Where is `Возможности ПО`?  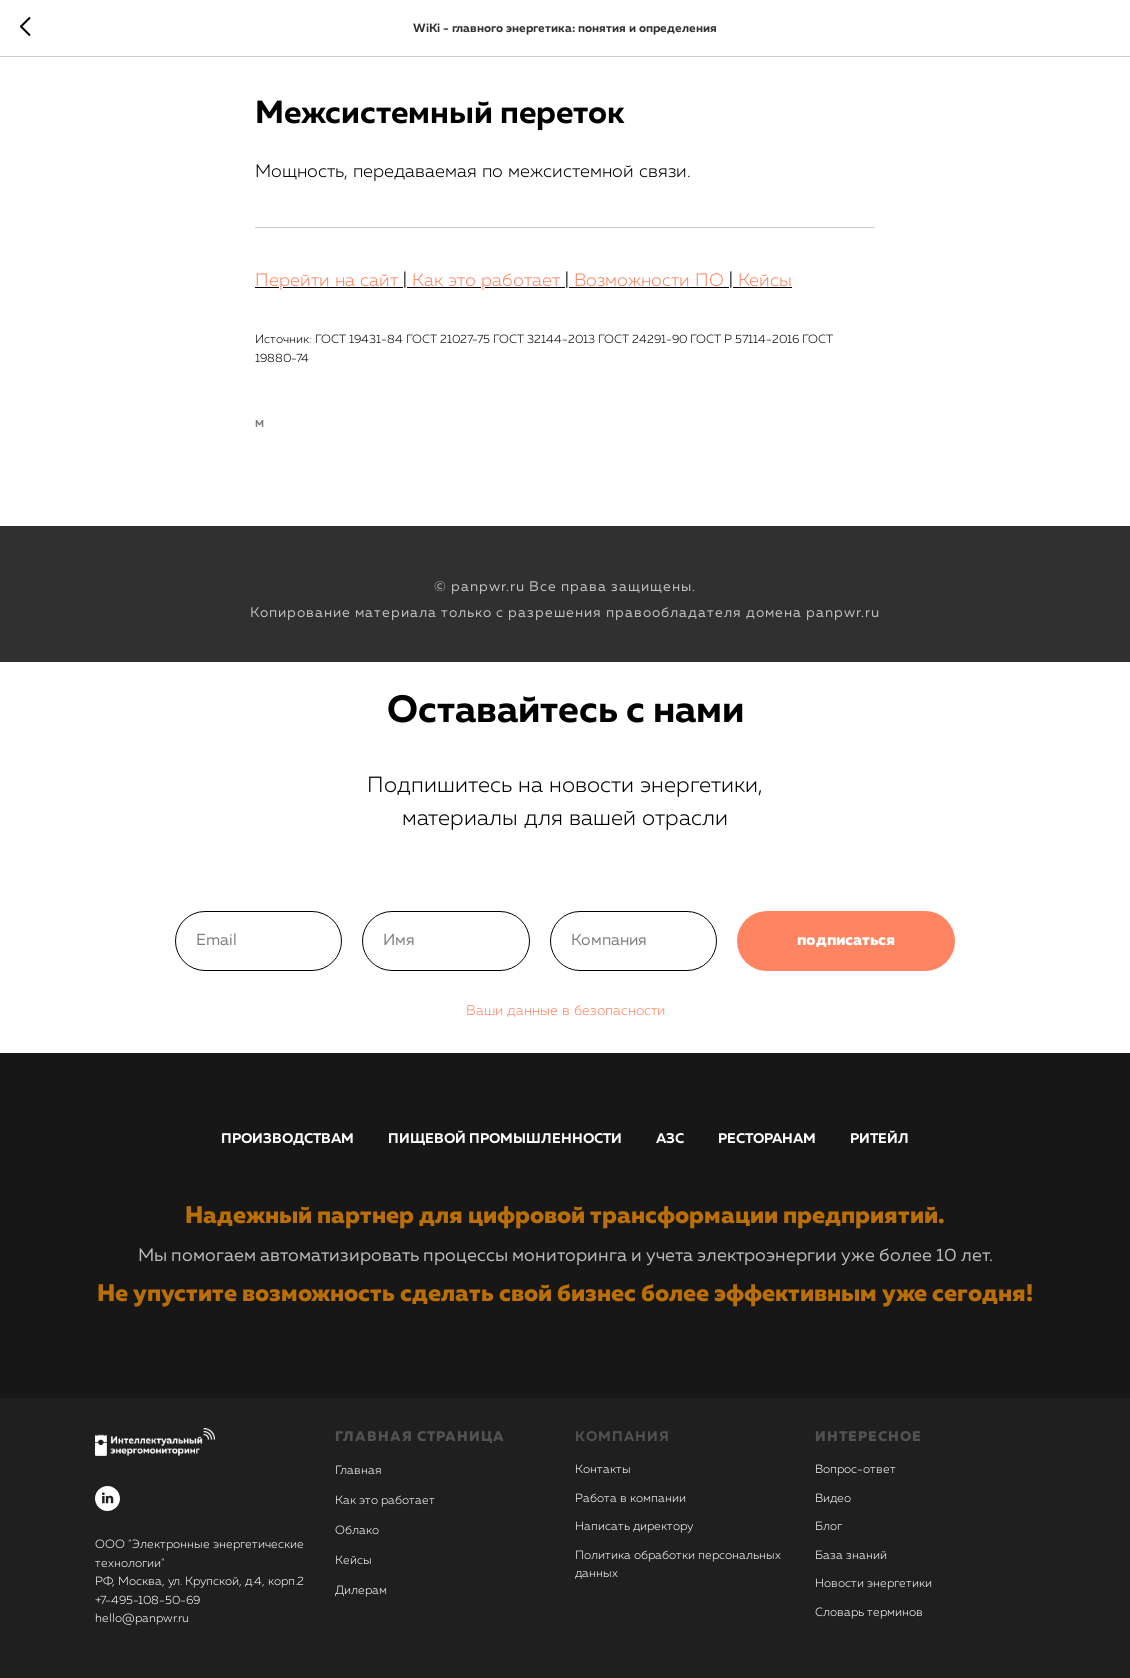
Возможности ПО is located at coordinates (649, 281).